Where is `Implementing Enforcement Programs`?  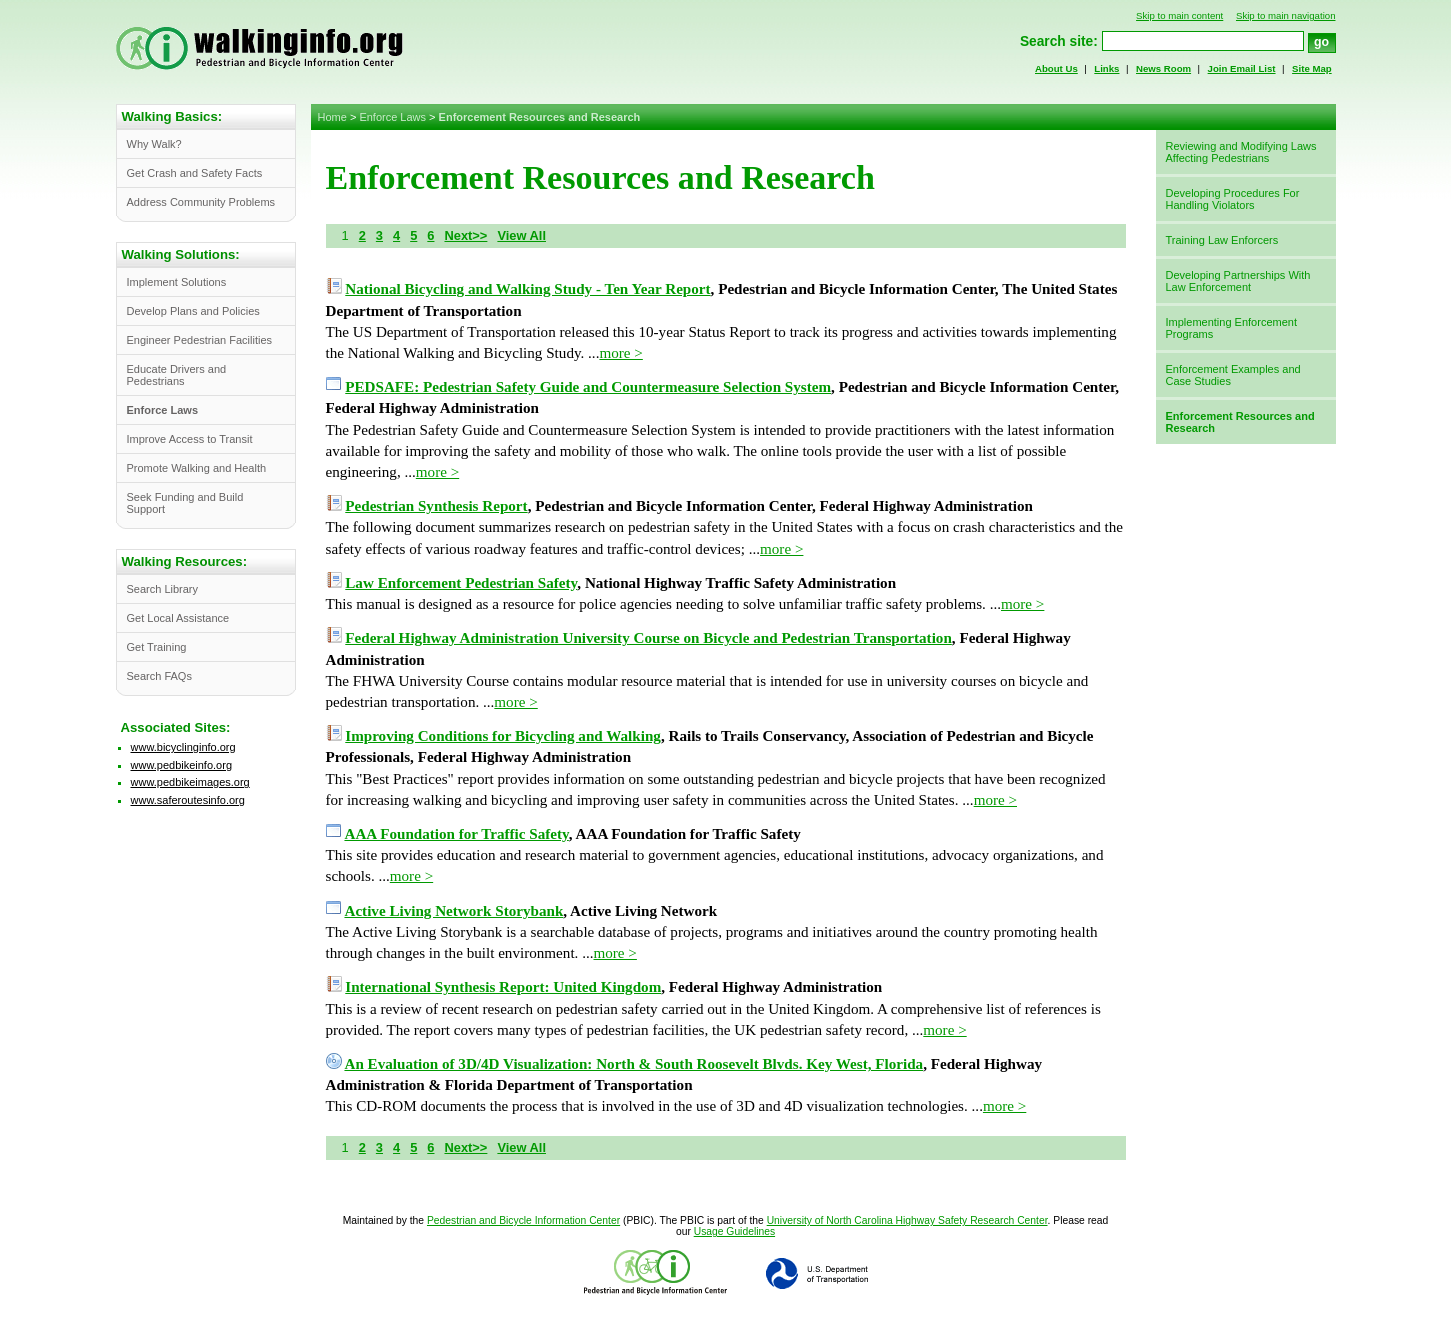
Implementing Enforcement Programs is located at coordinates (1231, 328).